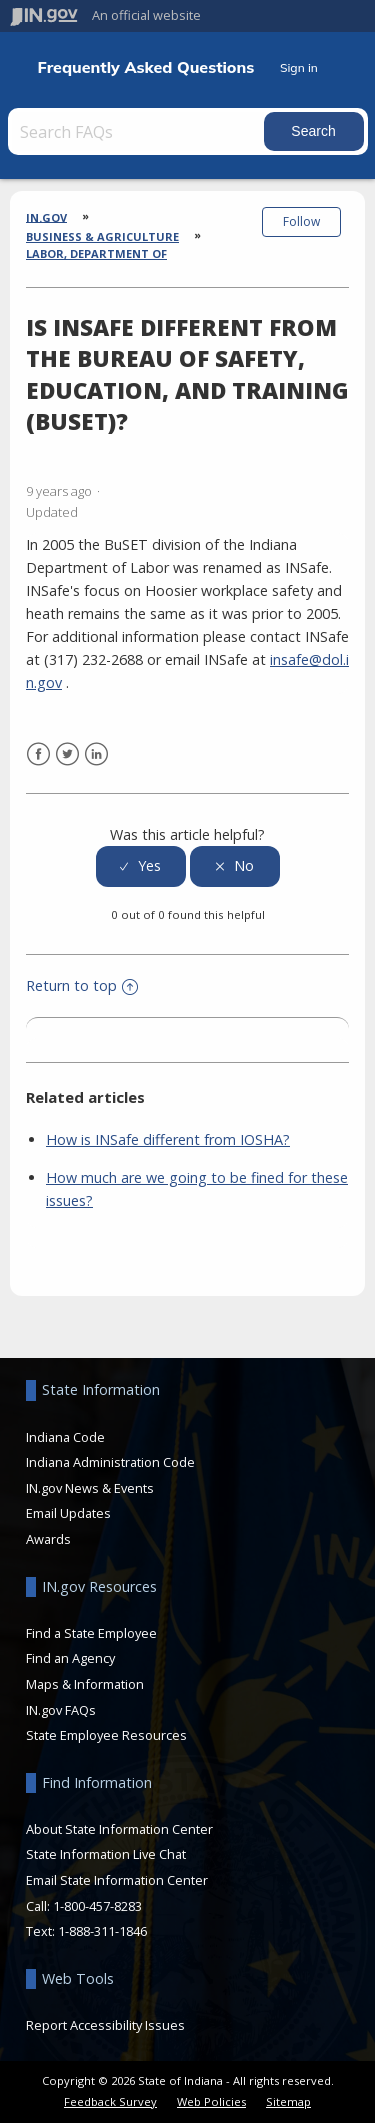 Image resolution: width=375 pixels, height=2123 pixels. I want to click on How is INSafe different from IOSHA?, so click(168, 1139).